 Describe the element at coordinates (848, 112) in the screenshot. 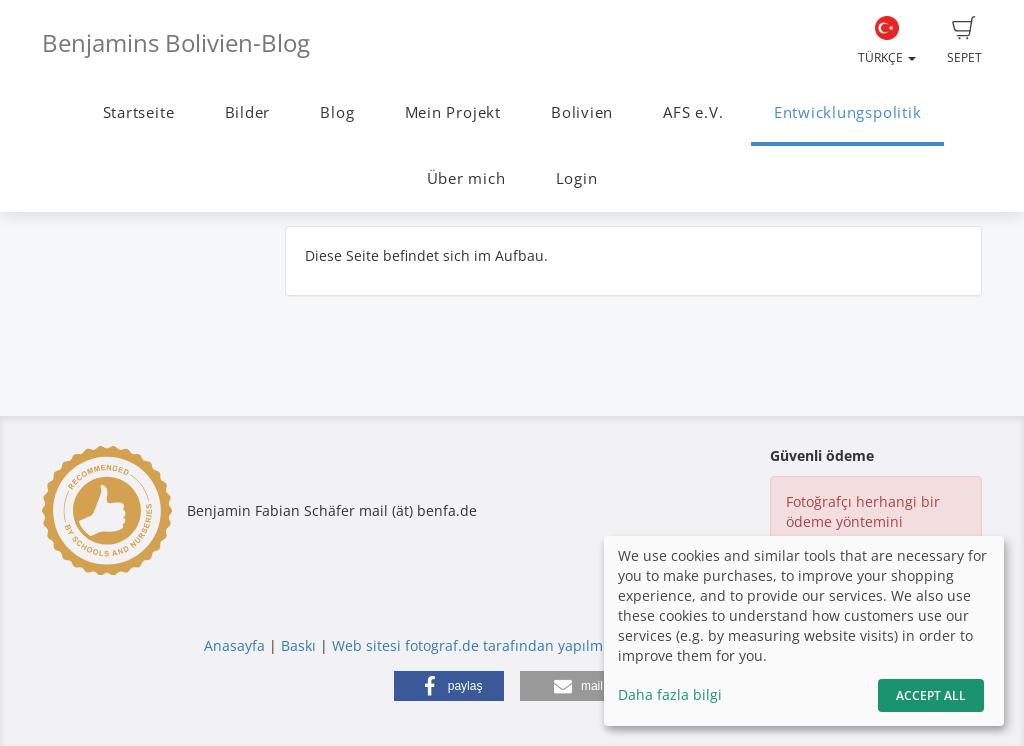

I see `Entwicklungspolitik` at that location.